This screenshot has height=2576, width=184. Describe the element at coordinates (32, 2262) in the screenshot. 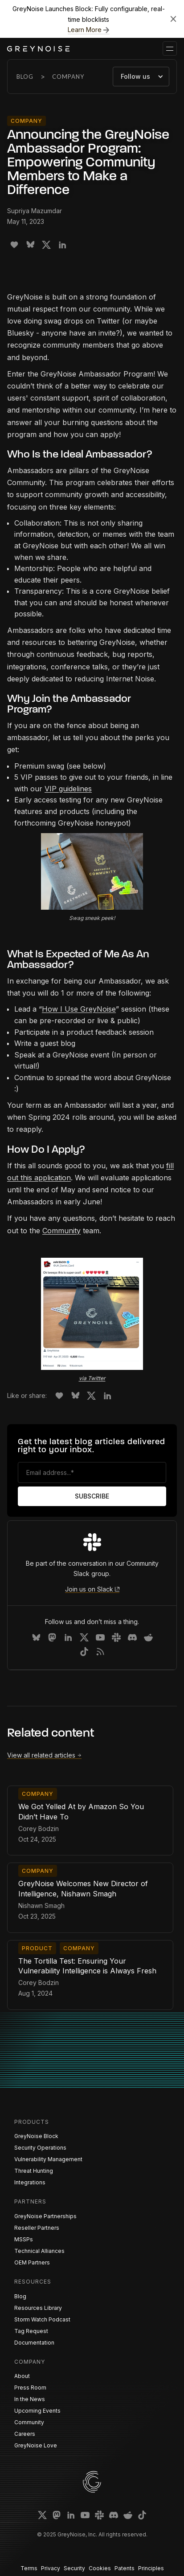

I see `OEM Partners` at that location.